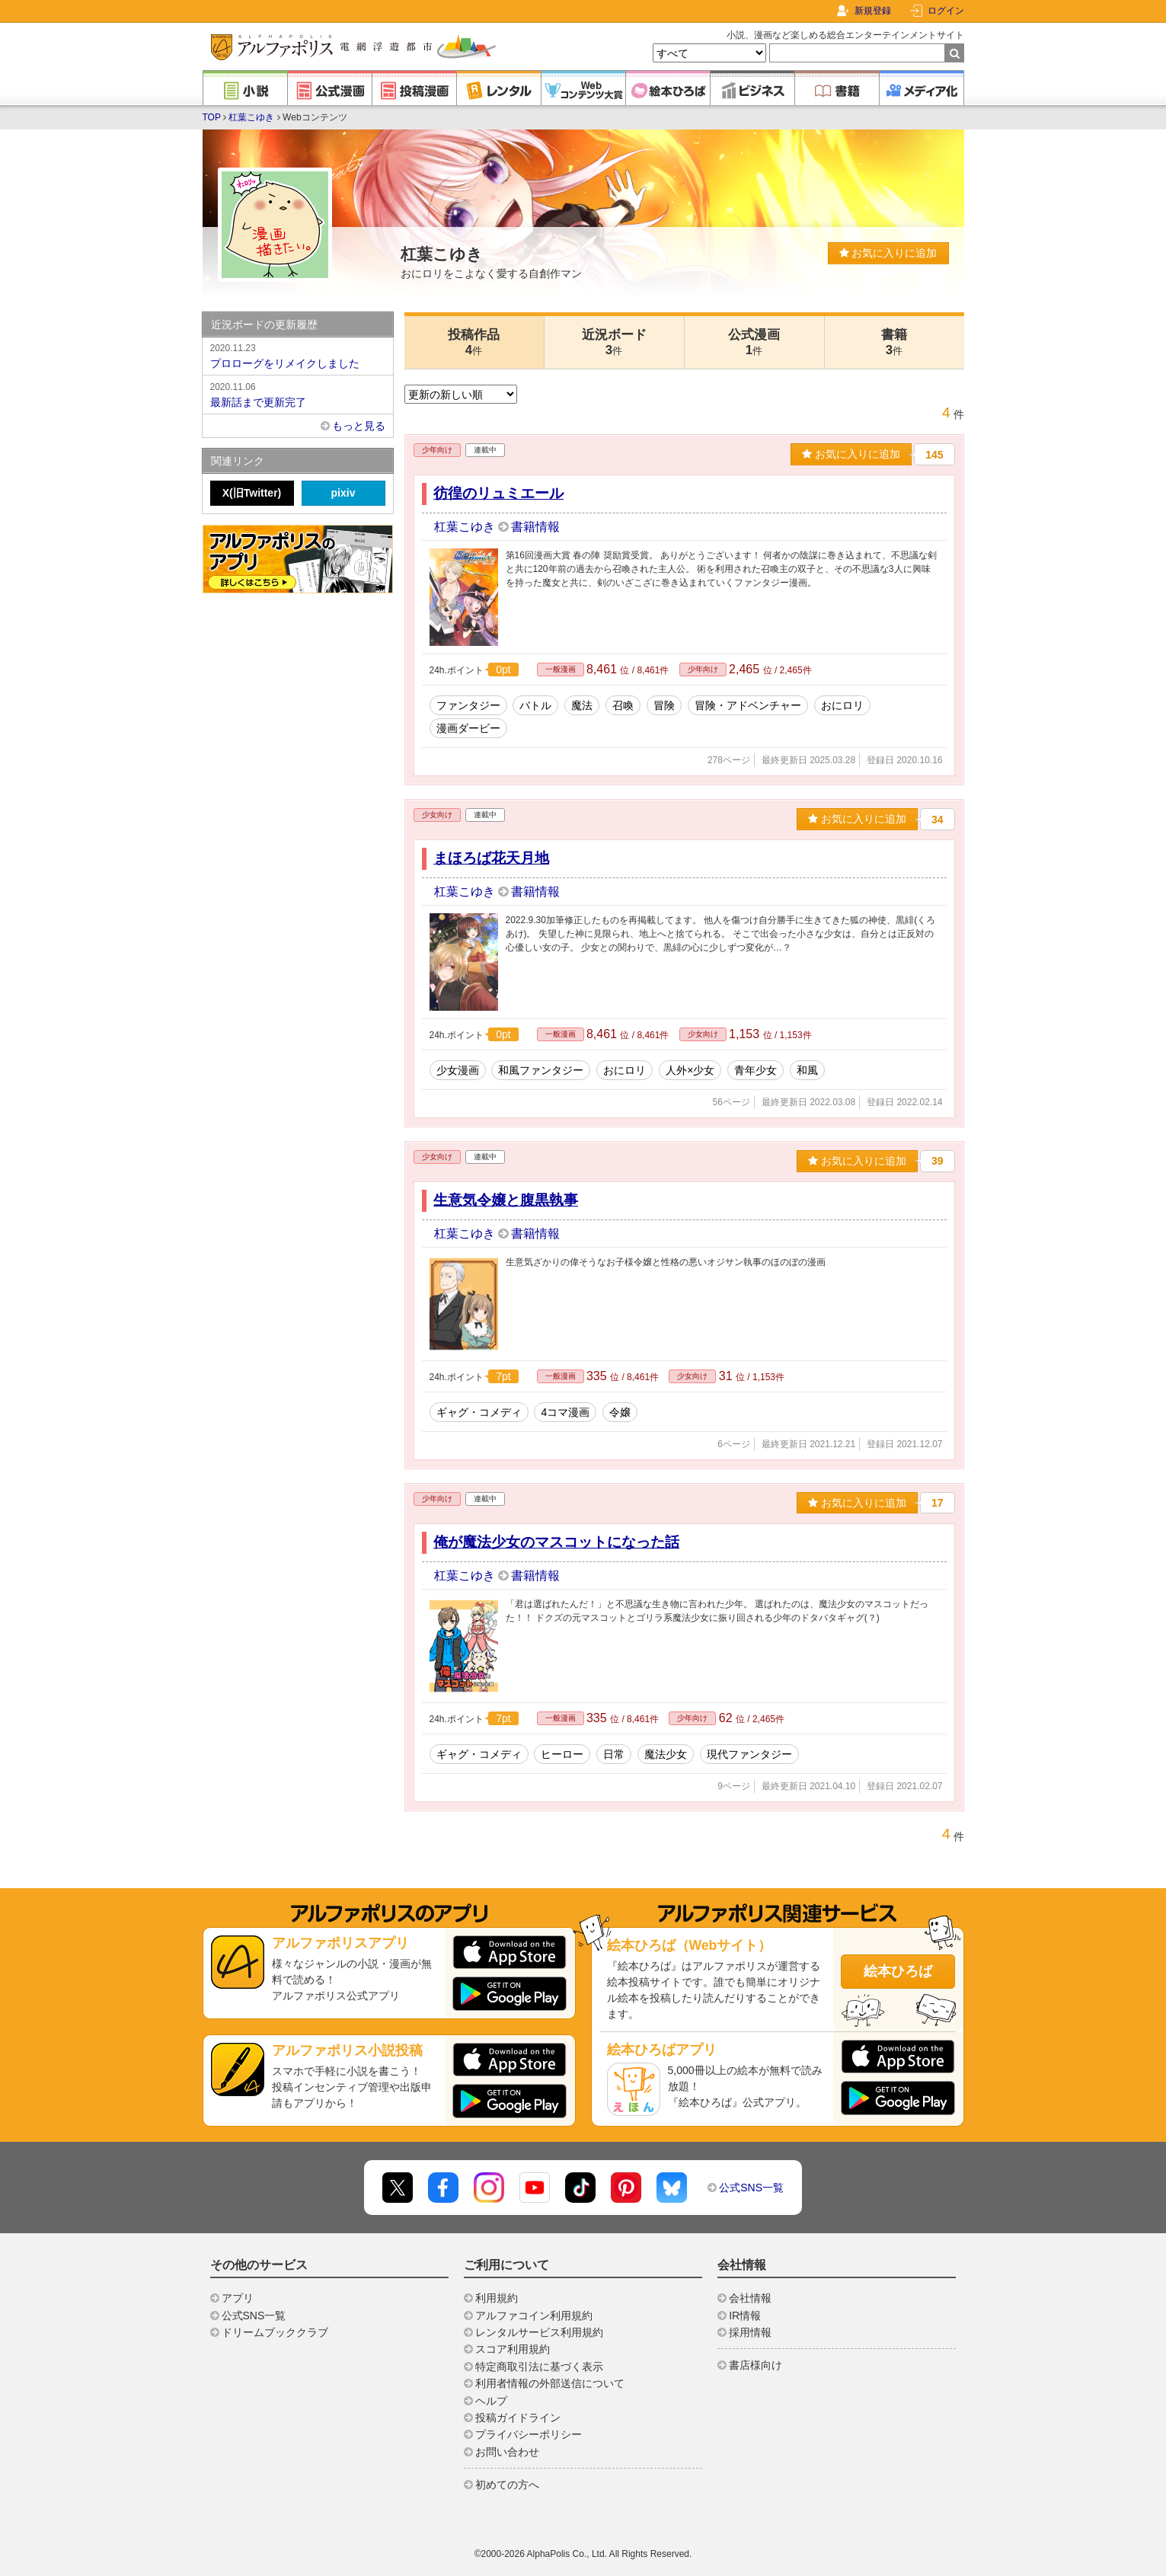 The width and height of the screenshot is (1166, 2576). Describe the element at coordinates (894, 342) in the screenshot. I see `書籍3` at that location.